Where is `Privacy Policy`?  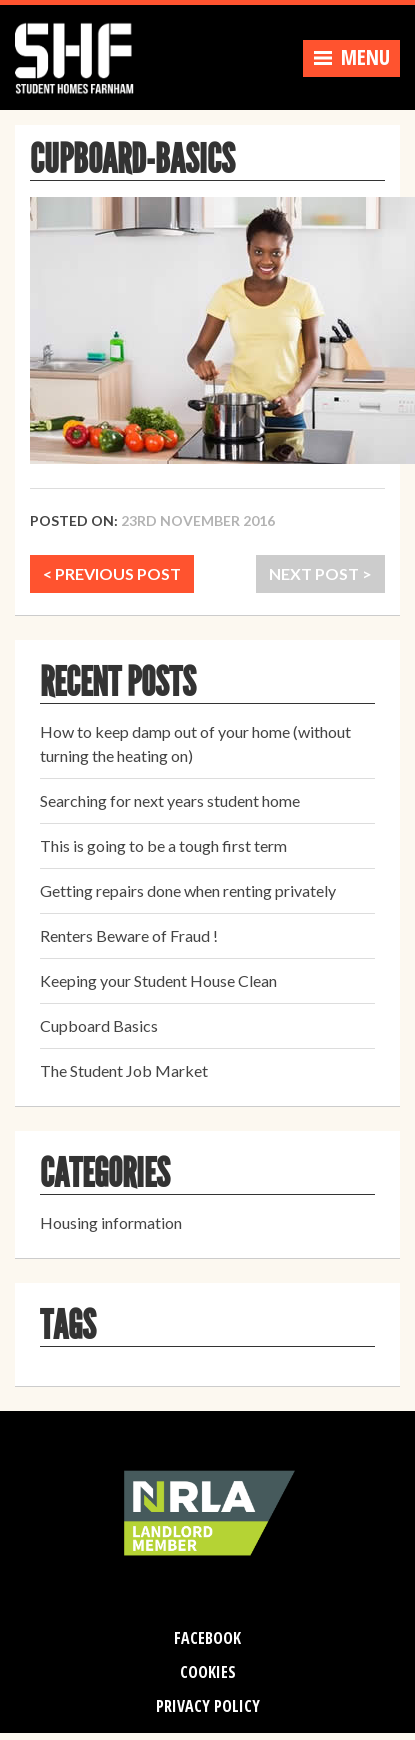
Privacy Policy is located at coordinates (208, 1706).